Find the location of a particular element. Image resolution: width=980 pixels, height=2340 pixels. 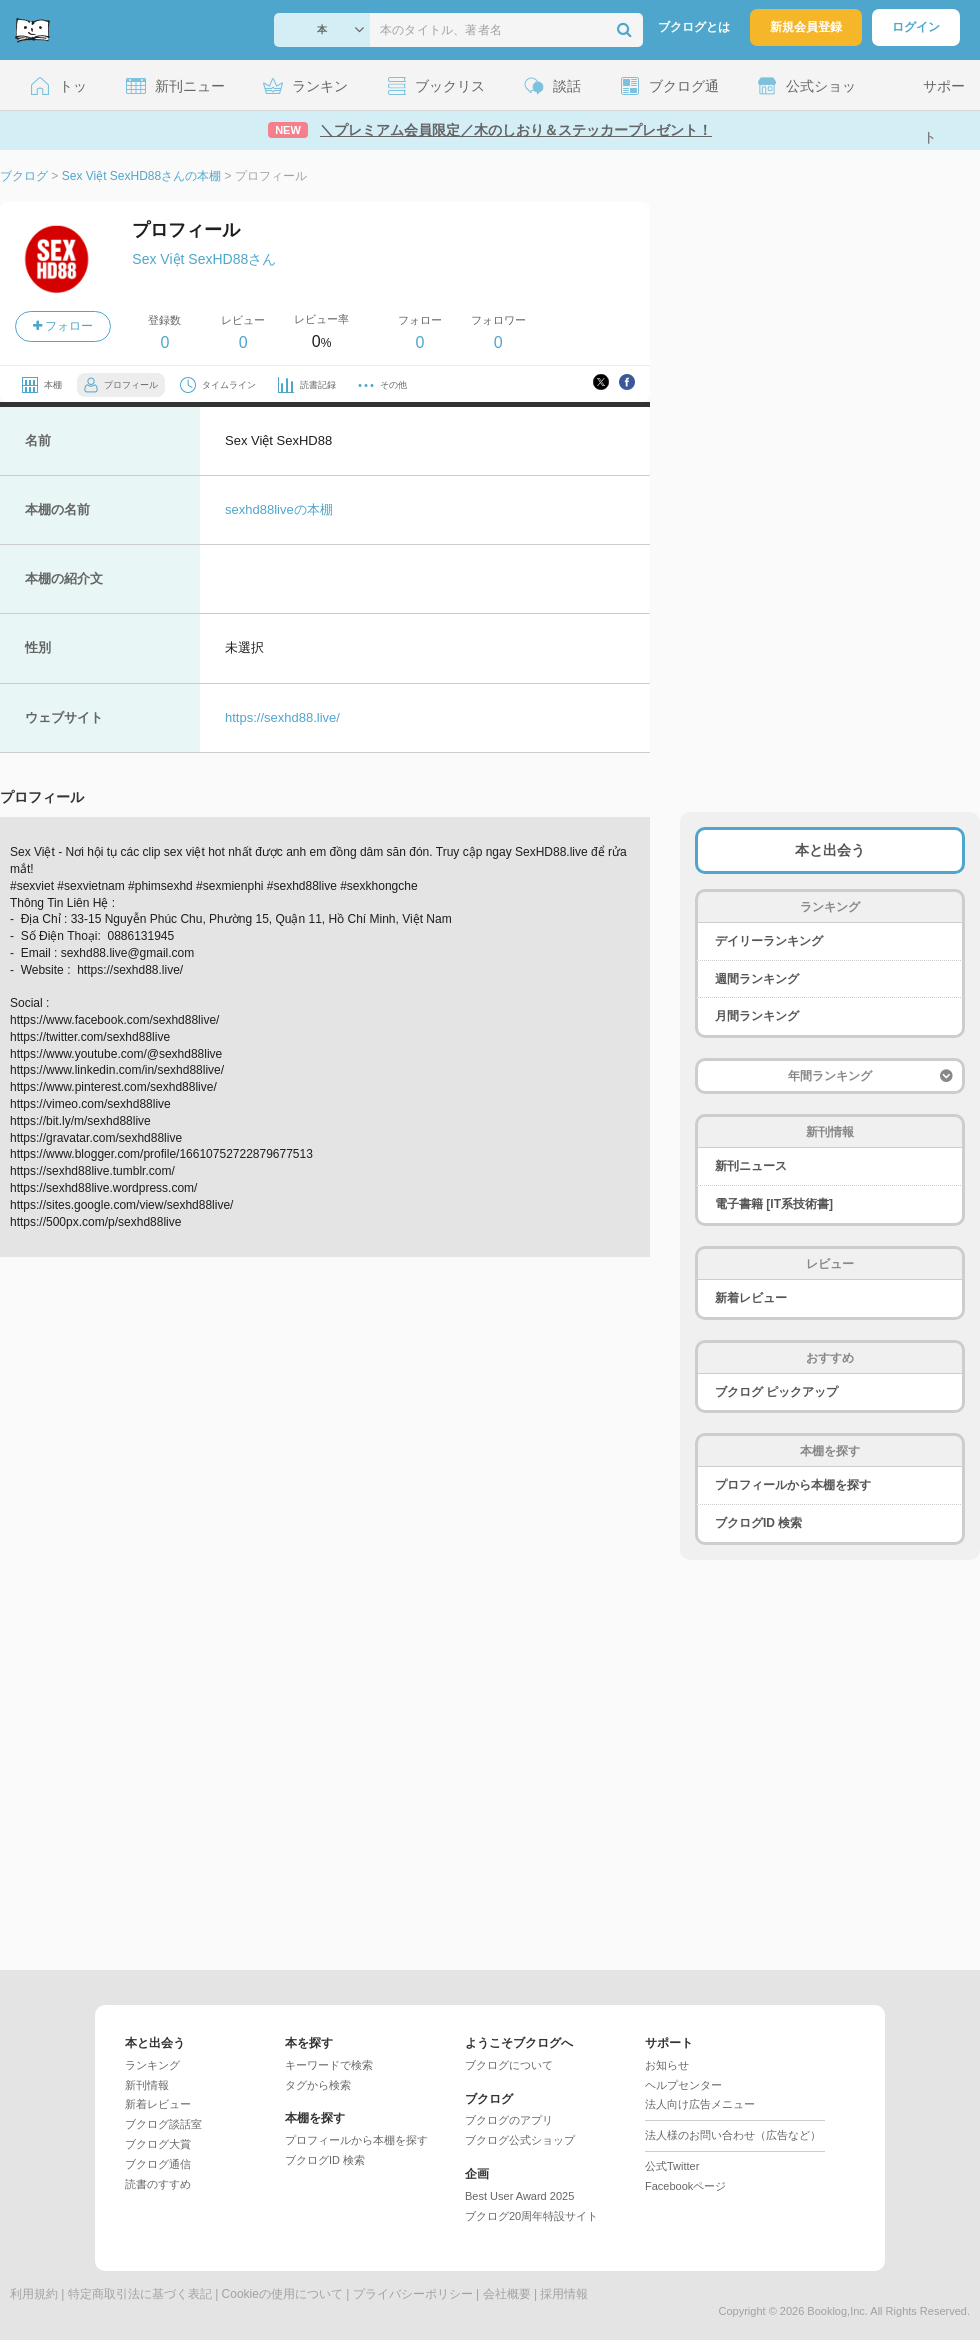

法人様のお問い合わせ（広告など） is located at coordinates (733, 2135).